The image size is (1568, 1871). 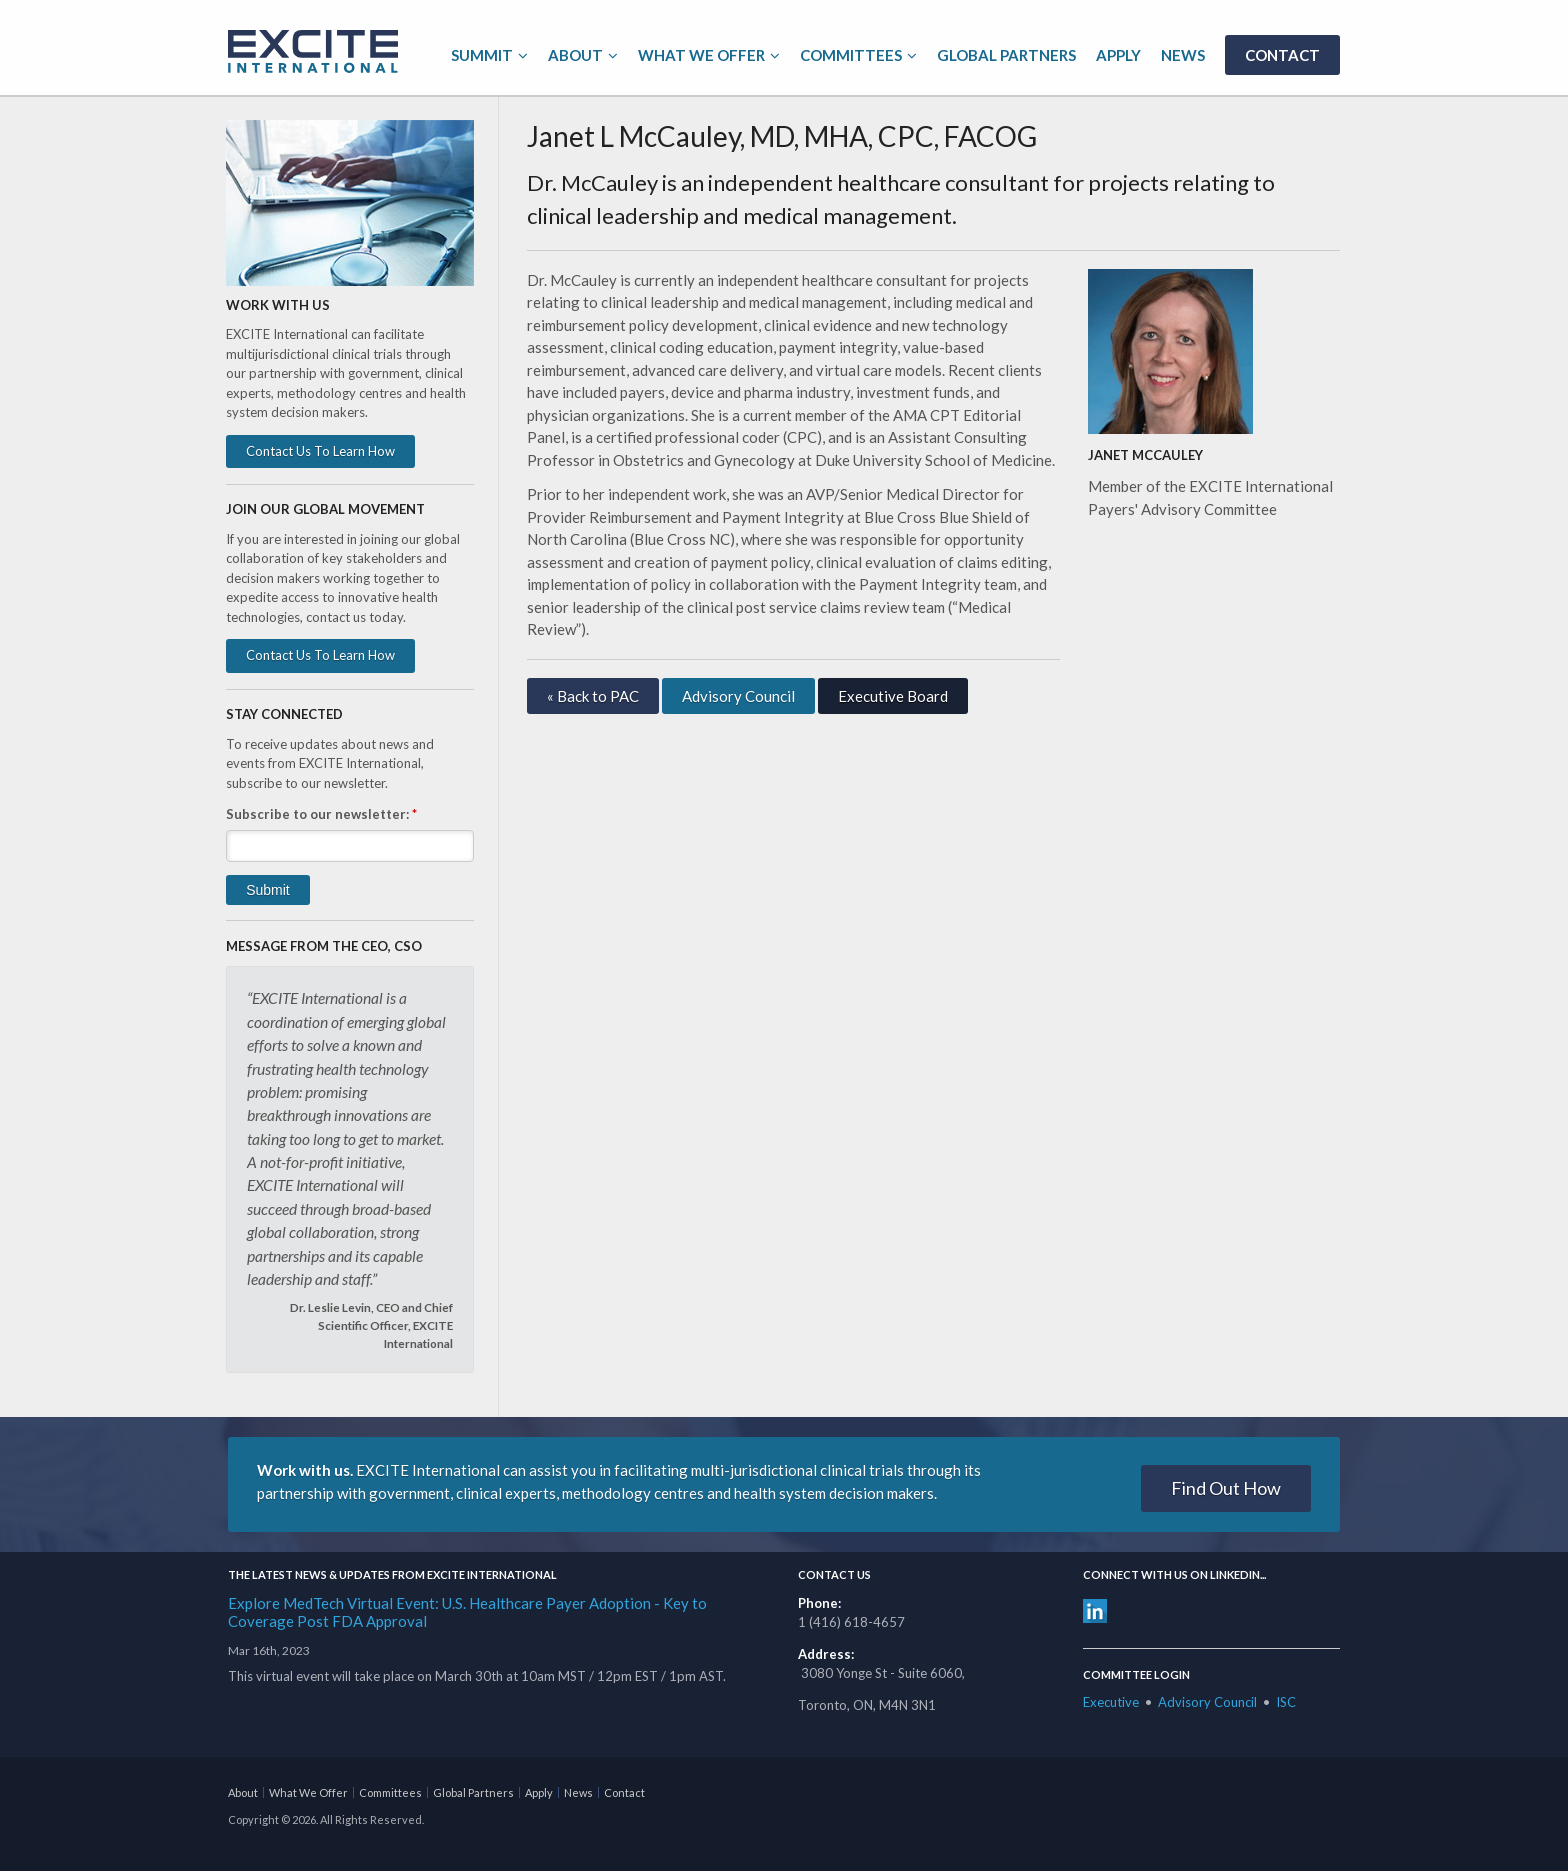 What do you see at coordinates (1118, 55) in the screenshot?
I see `Apply` at bounding box center [1118, 55].